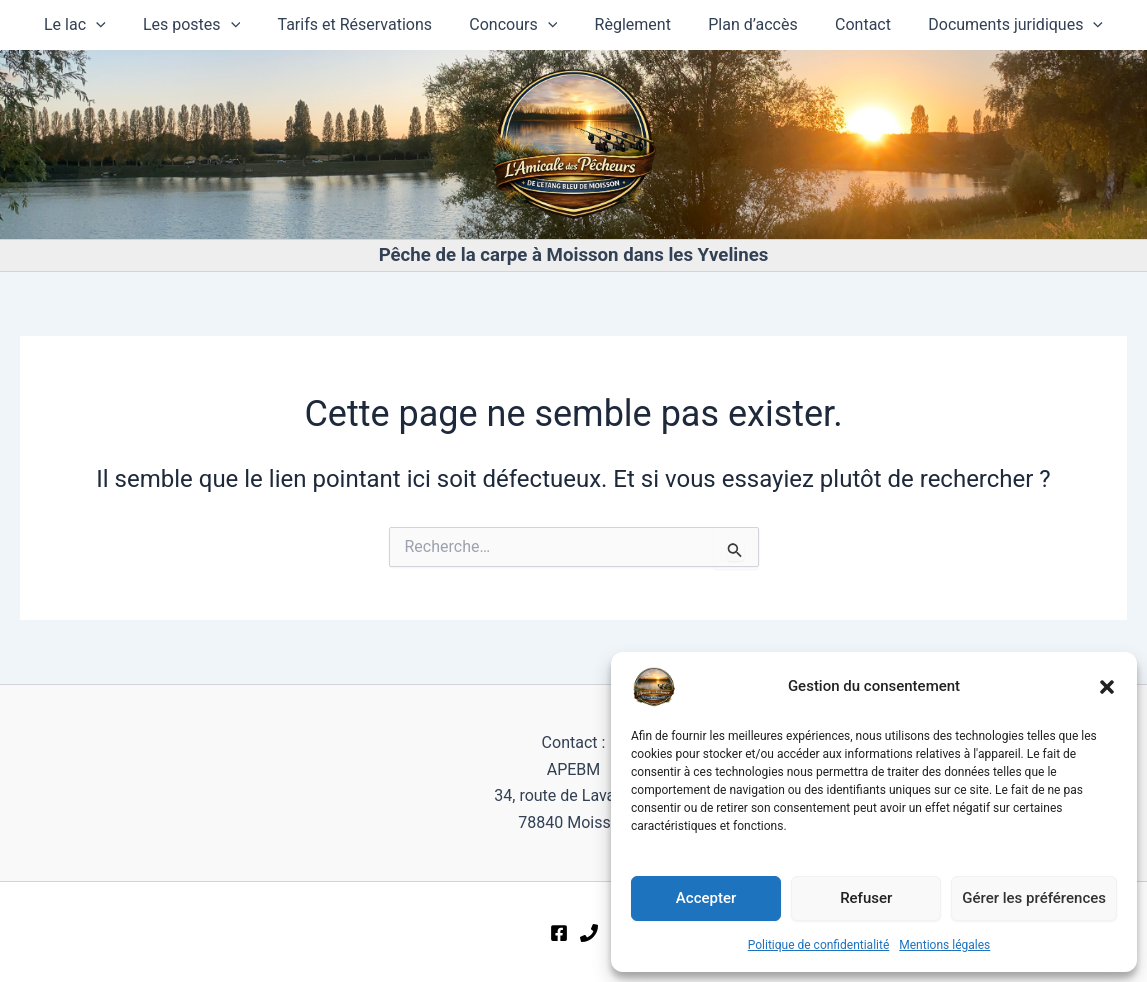  Describe the element at coordinates (850, 24) in the screenshot. I see `Contact` at that location.